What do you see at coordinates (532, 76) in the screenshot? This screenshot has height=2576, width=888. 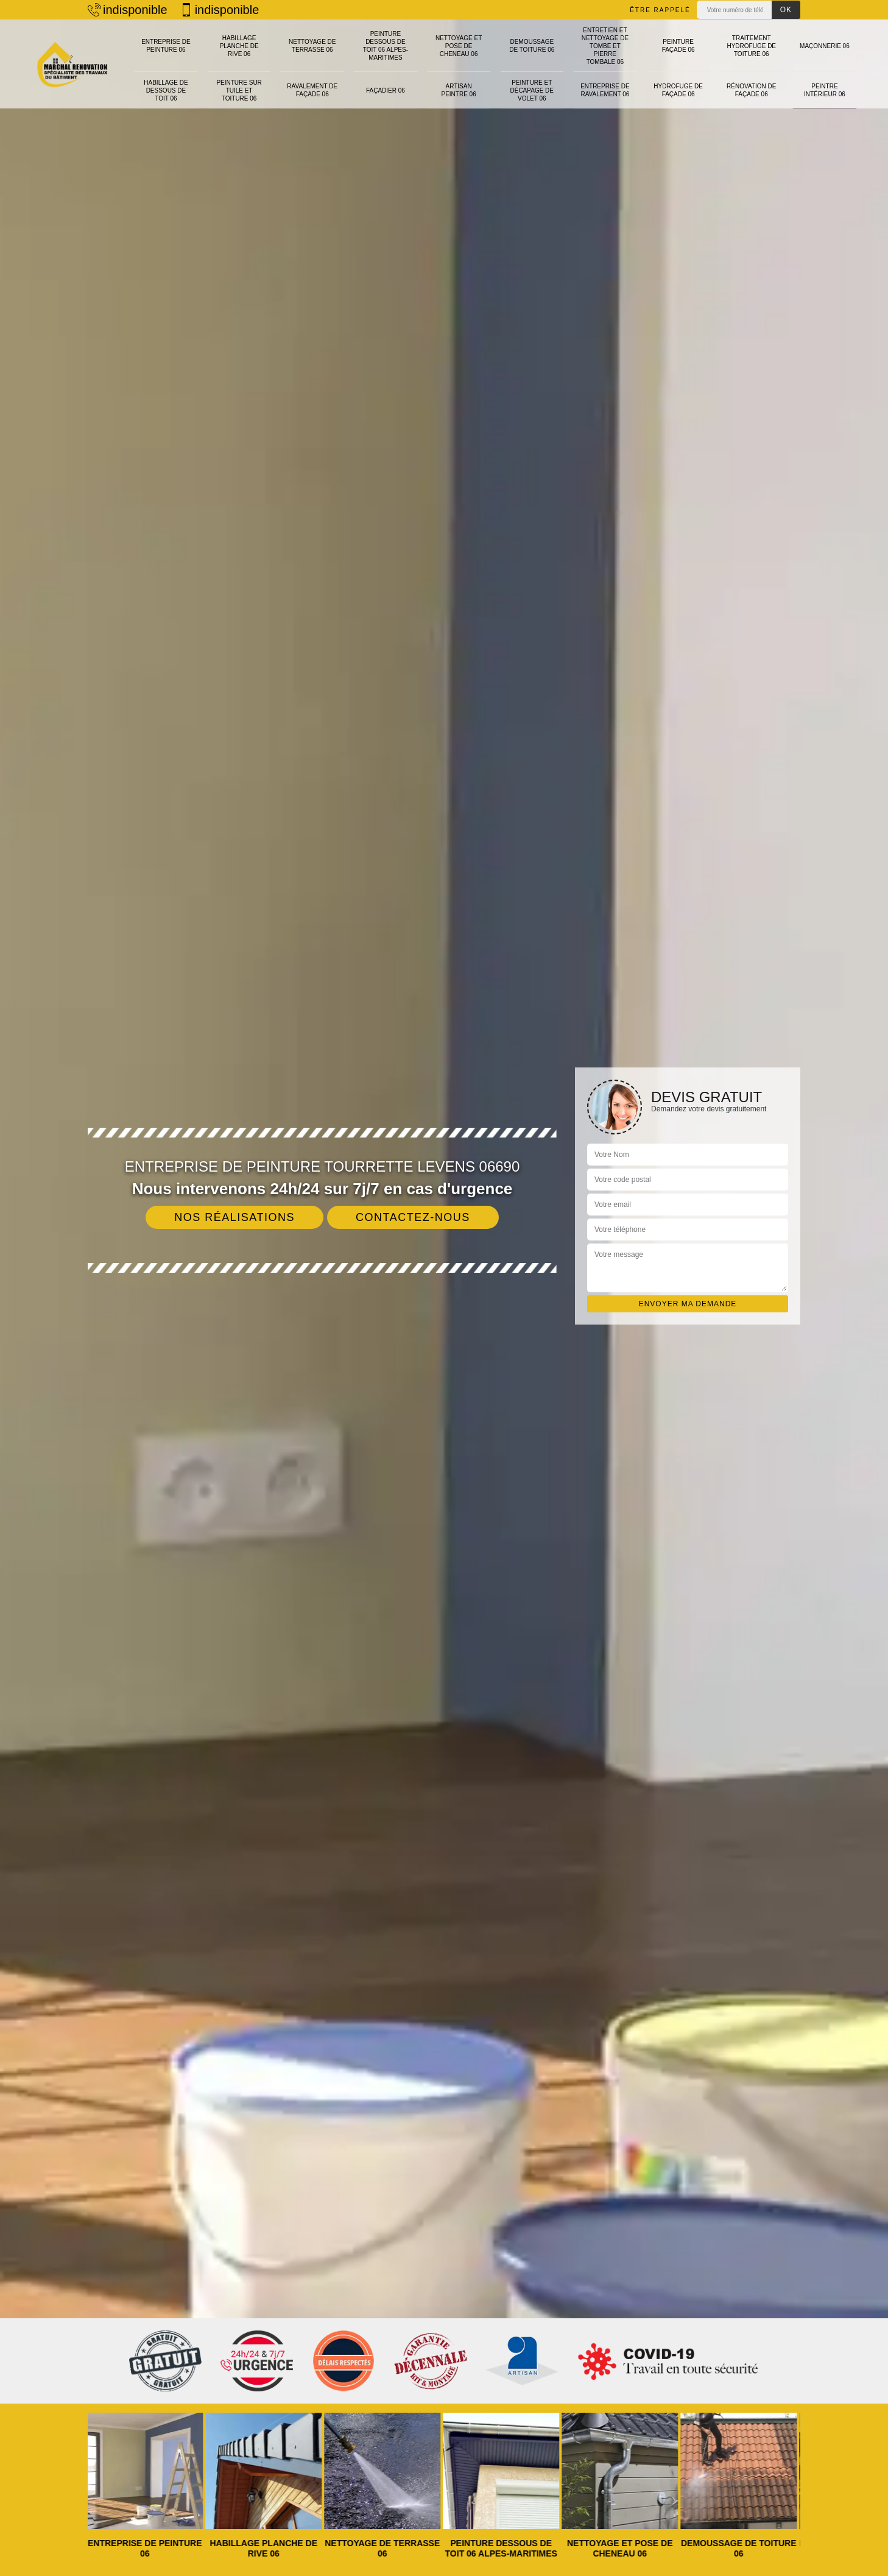 I see `Peinture et décapage de volet 06` at bounding box center [532, 76].